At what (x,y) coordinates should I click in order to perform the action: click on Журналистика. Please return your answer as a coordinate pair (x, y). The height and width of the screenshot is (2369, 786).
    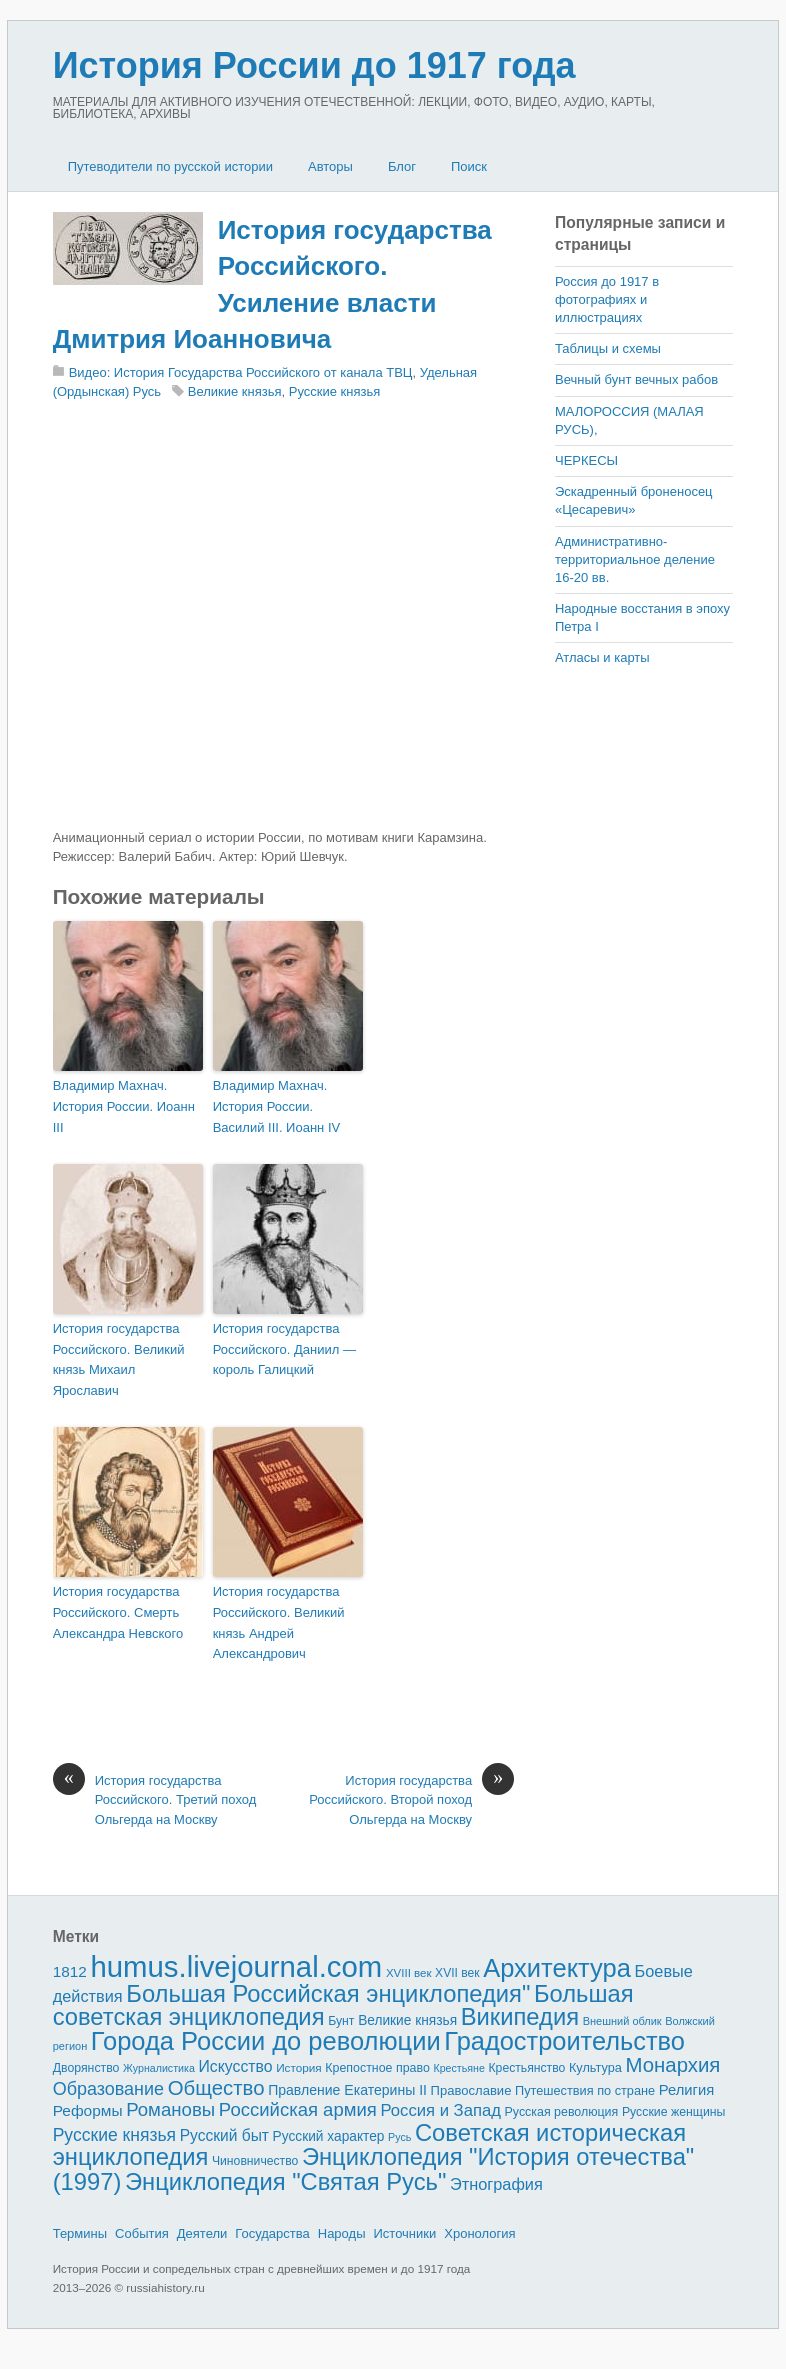
    Looking at the image, I should click on (159, 2068).